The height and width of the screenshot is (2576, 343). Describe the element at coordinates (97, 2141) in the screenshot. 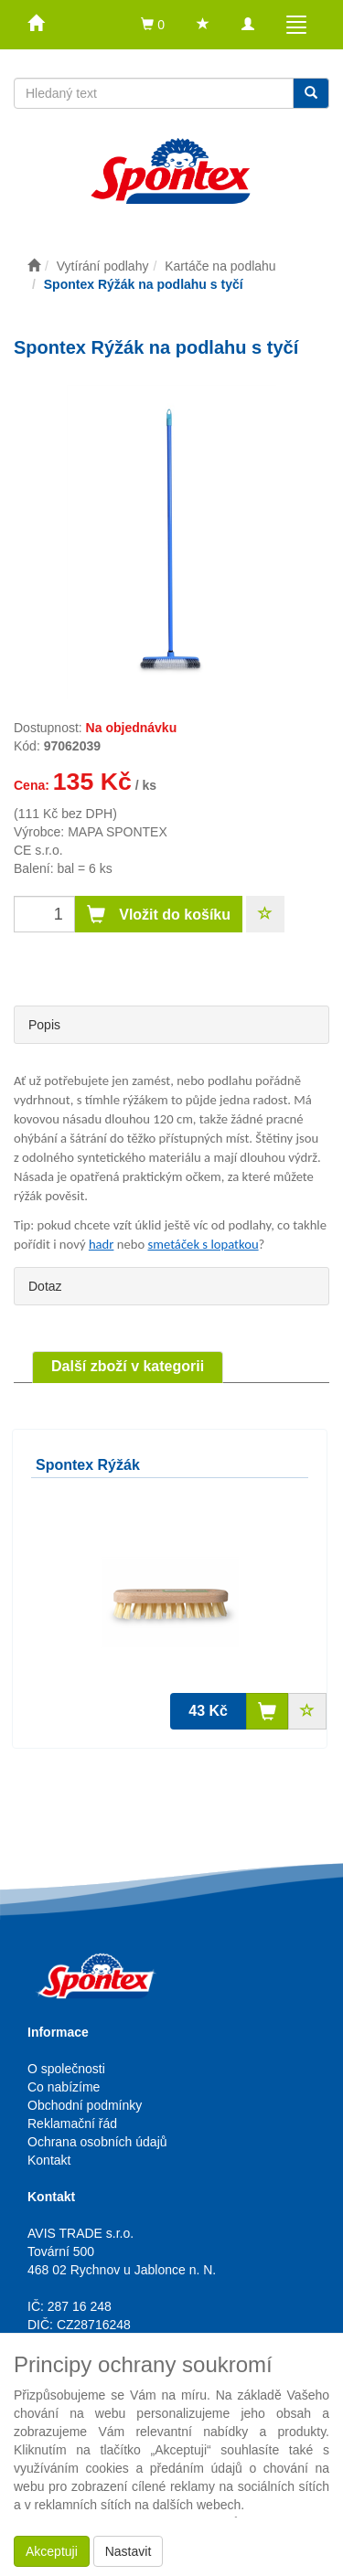

I see `Ochrana osobních údajů` at that location.